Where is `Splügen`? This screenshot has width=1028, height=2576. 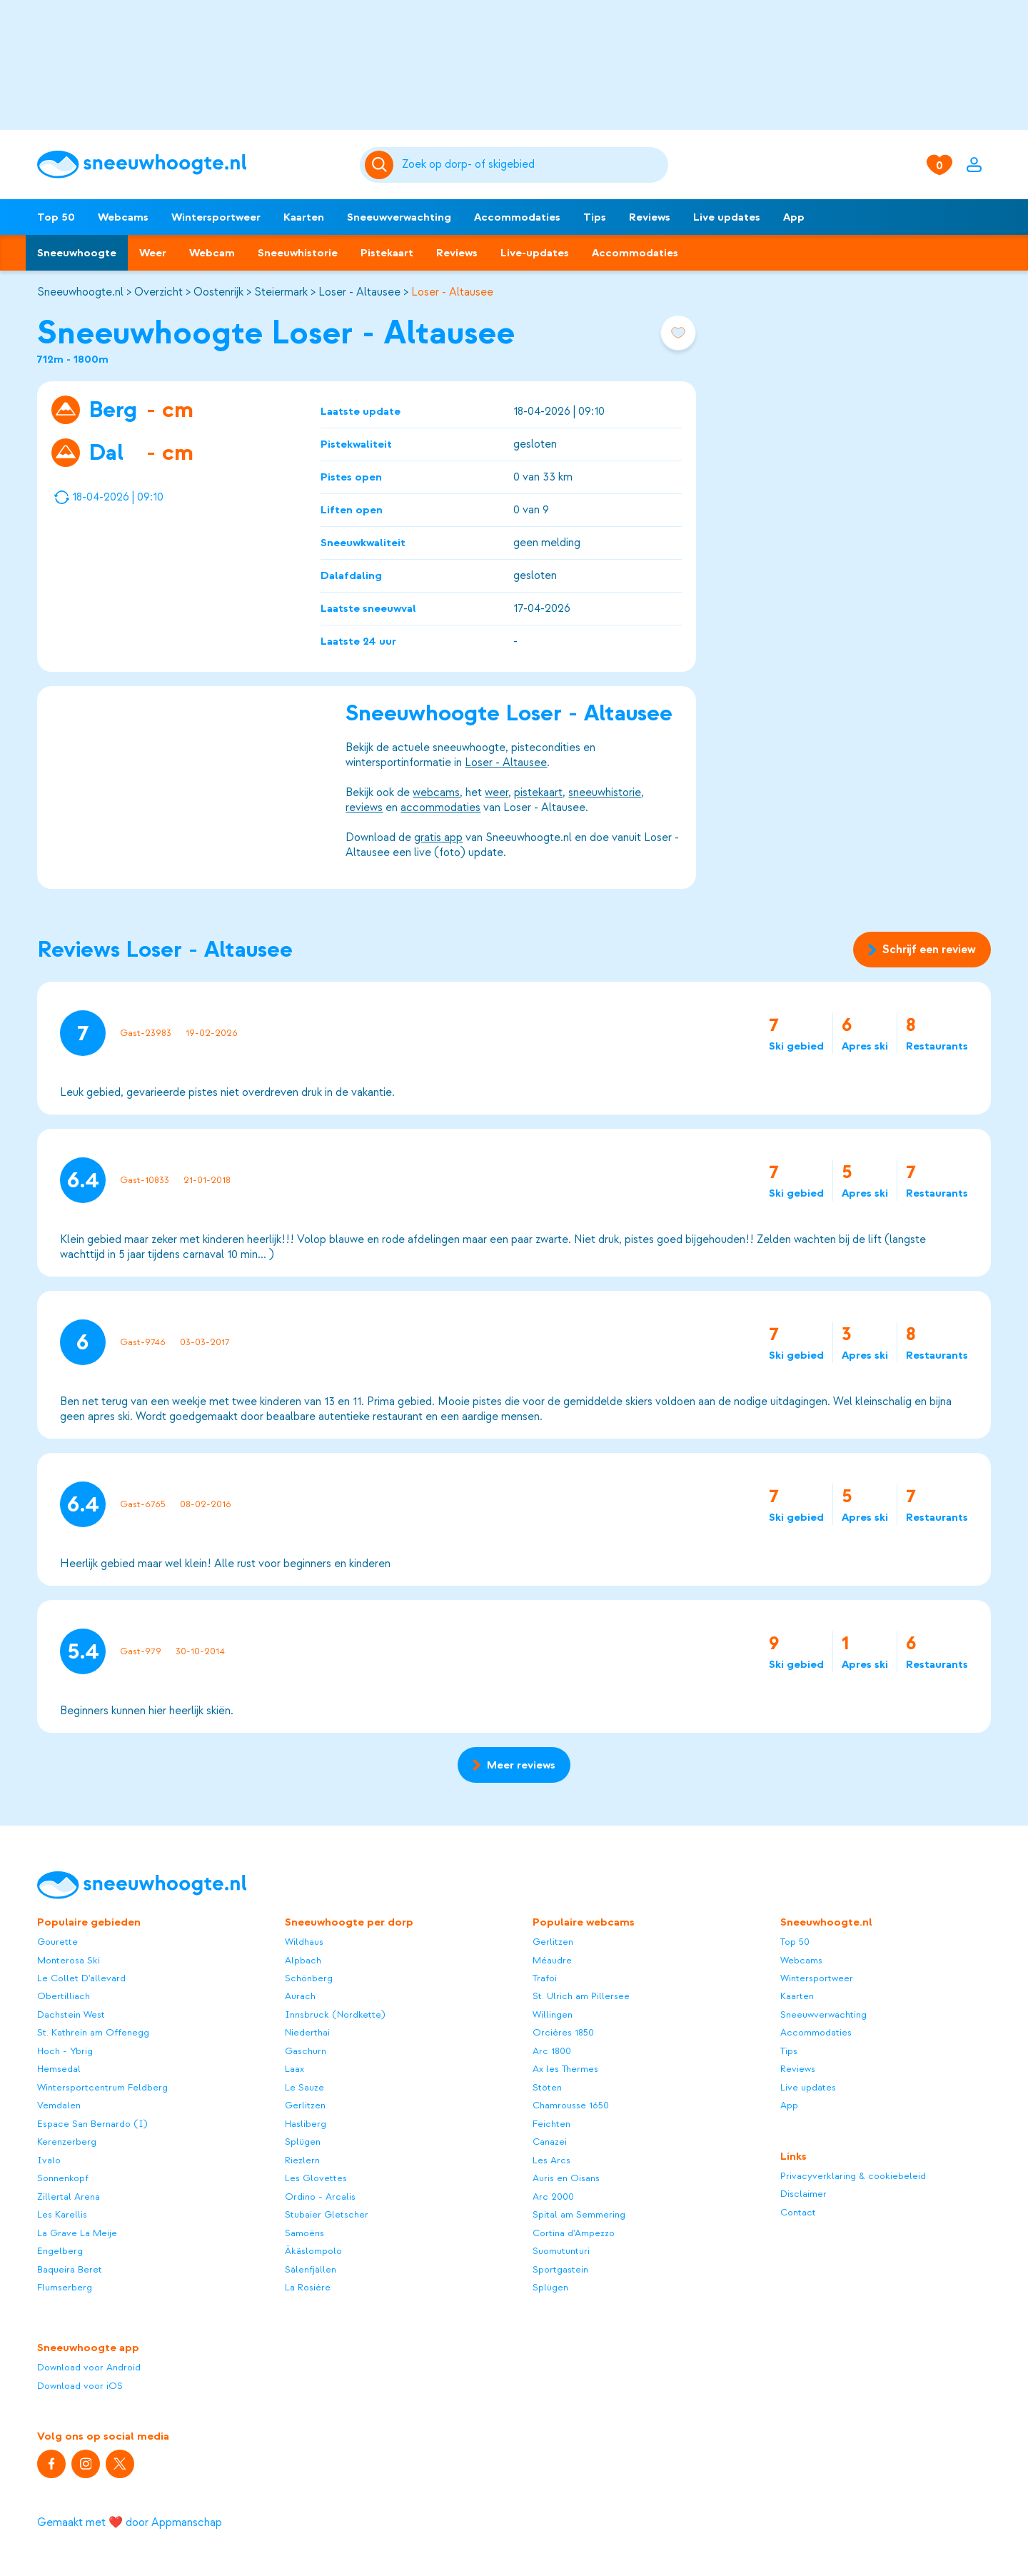
Splügen is located at coordinates (303, 2141).